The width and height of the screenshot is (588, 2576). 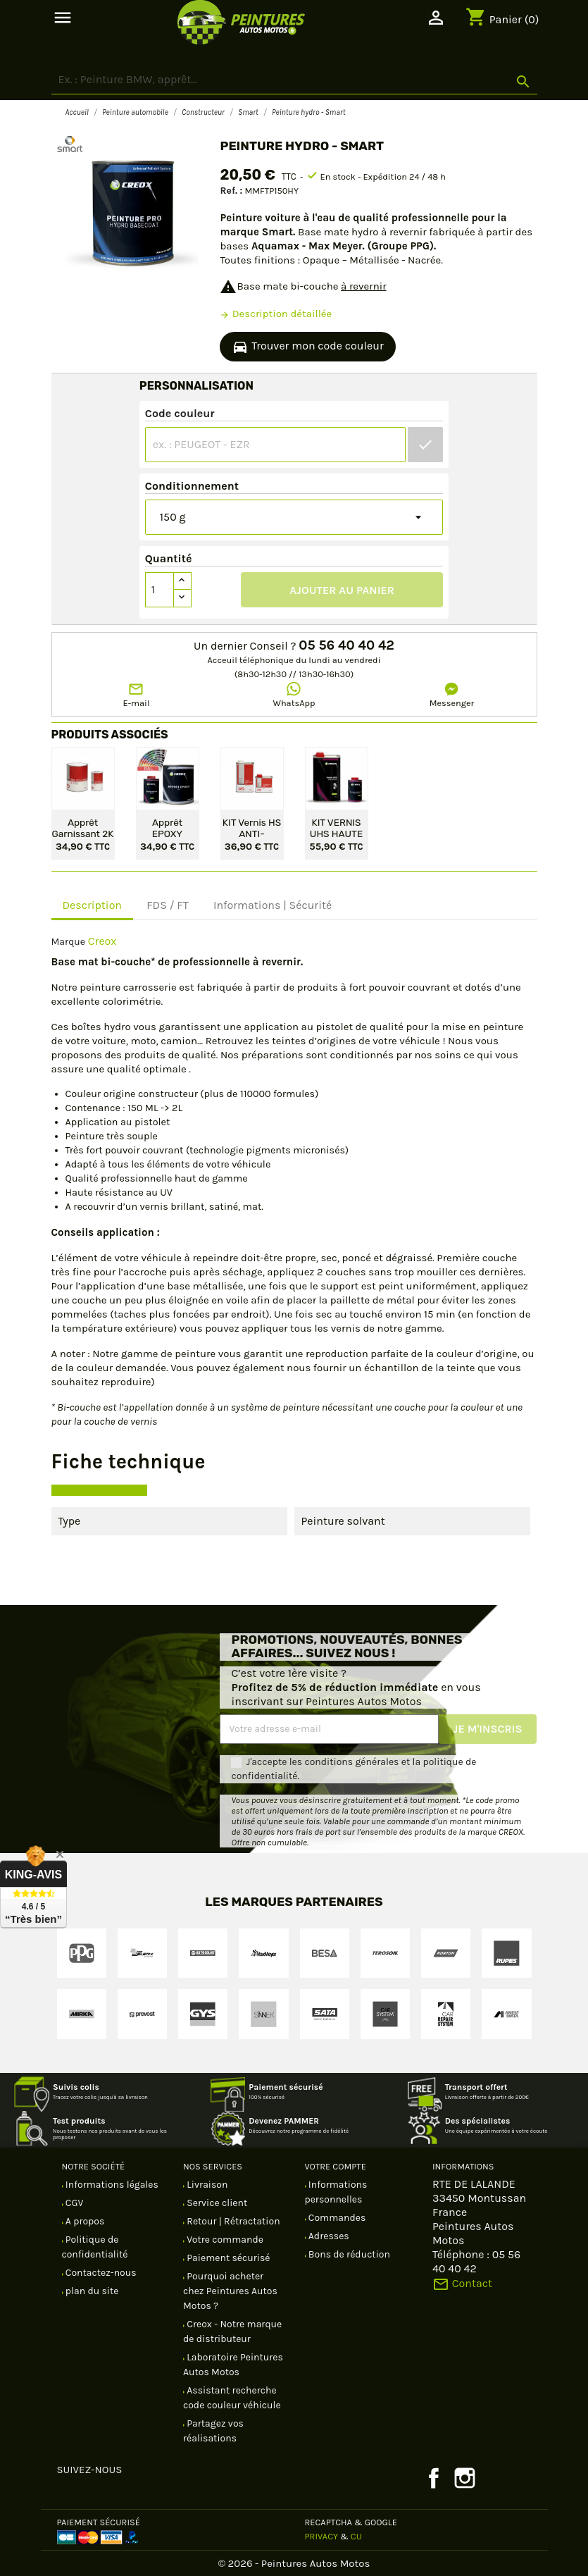 I want to click on Adresses, so click(x=327, y=2236).